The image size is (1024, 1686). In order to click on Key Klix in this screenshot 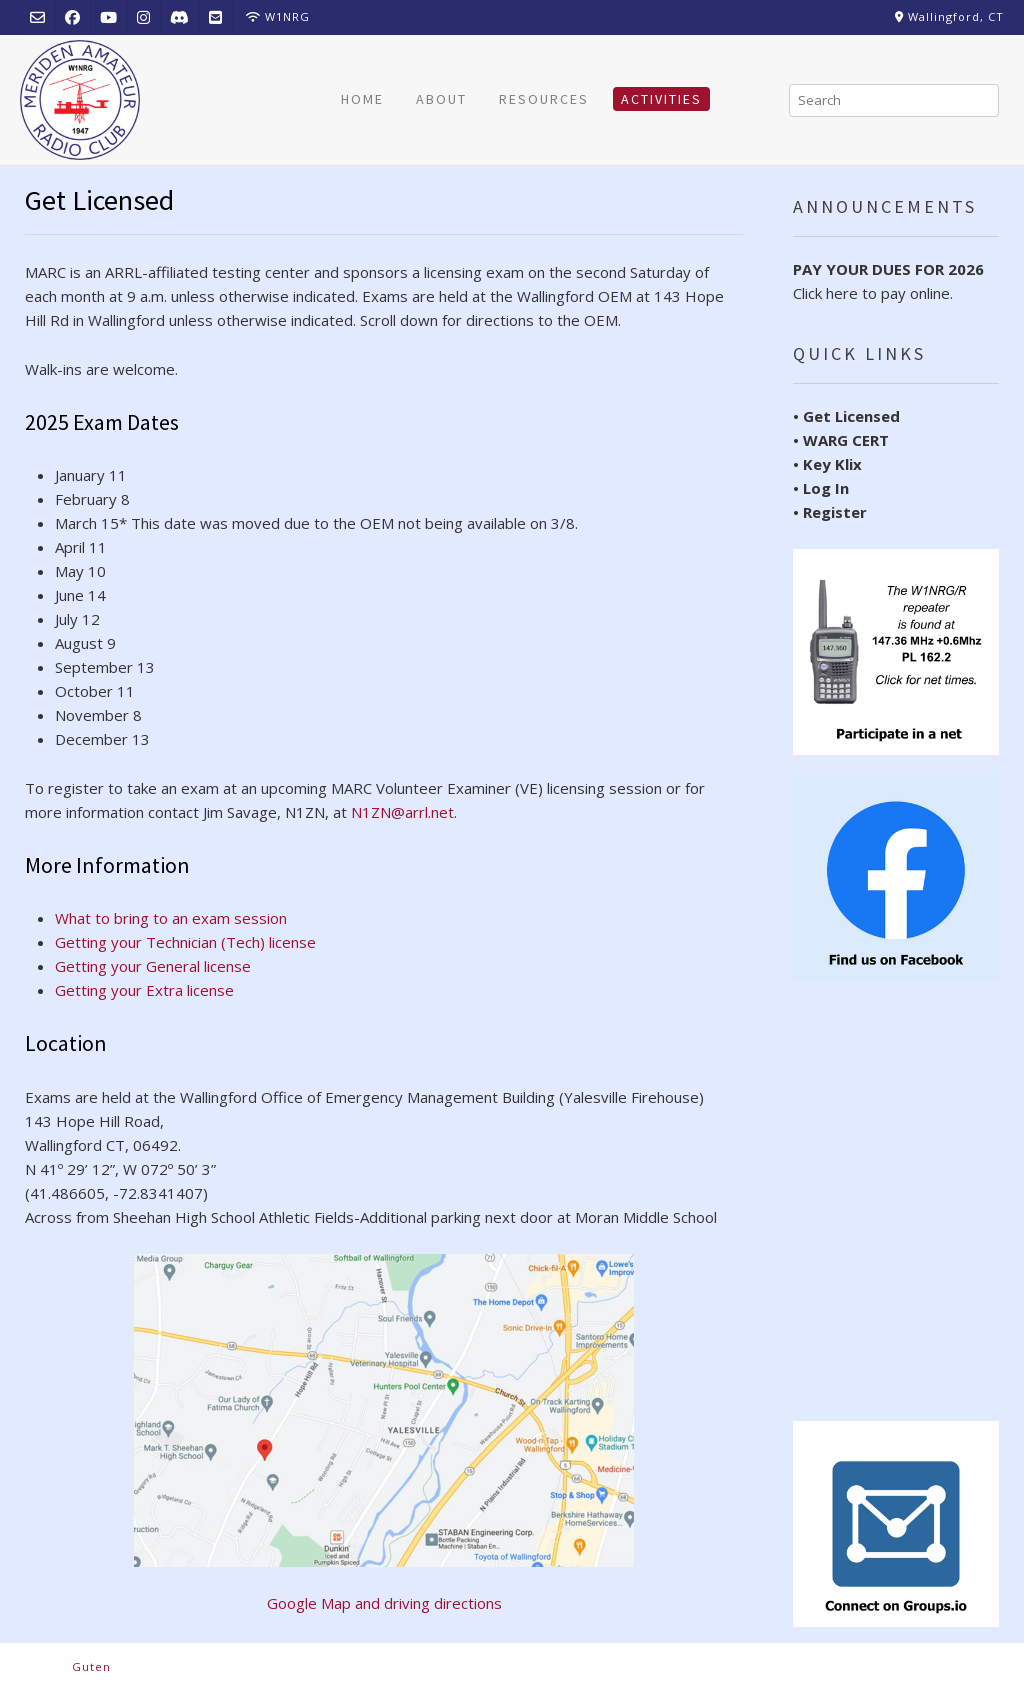, I will do `click(832, 464)`.